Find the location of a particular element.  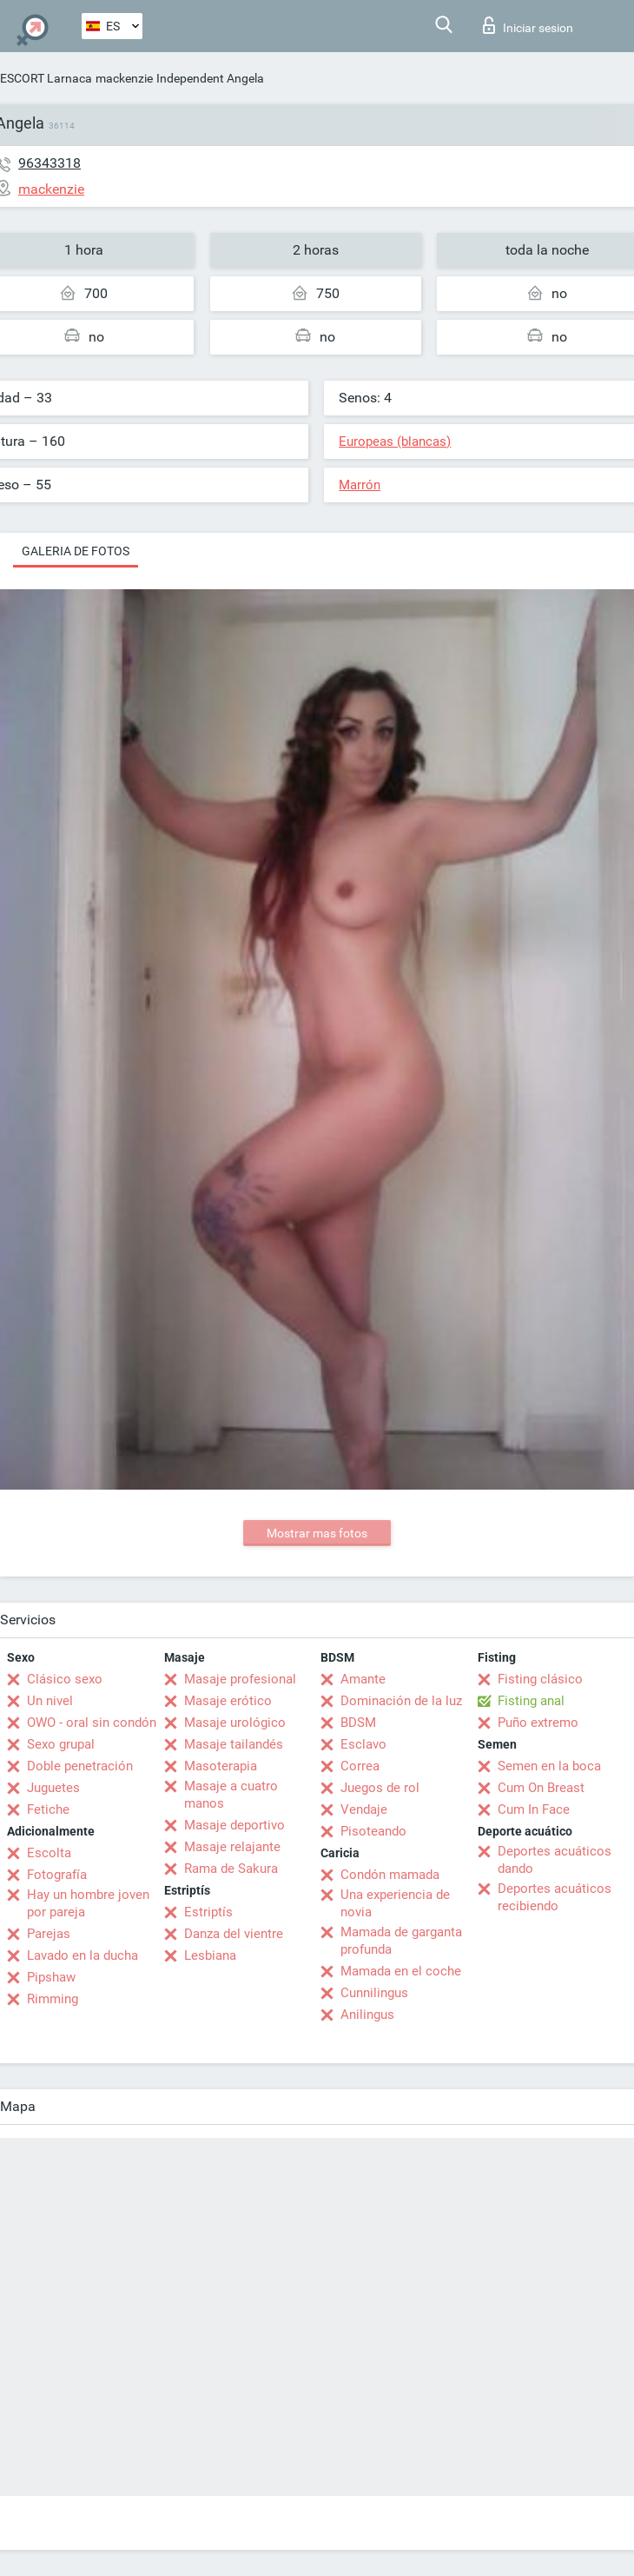

BDSM is located at coordinates (358, 1722).